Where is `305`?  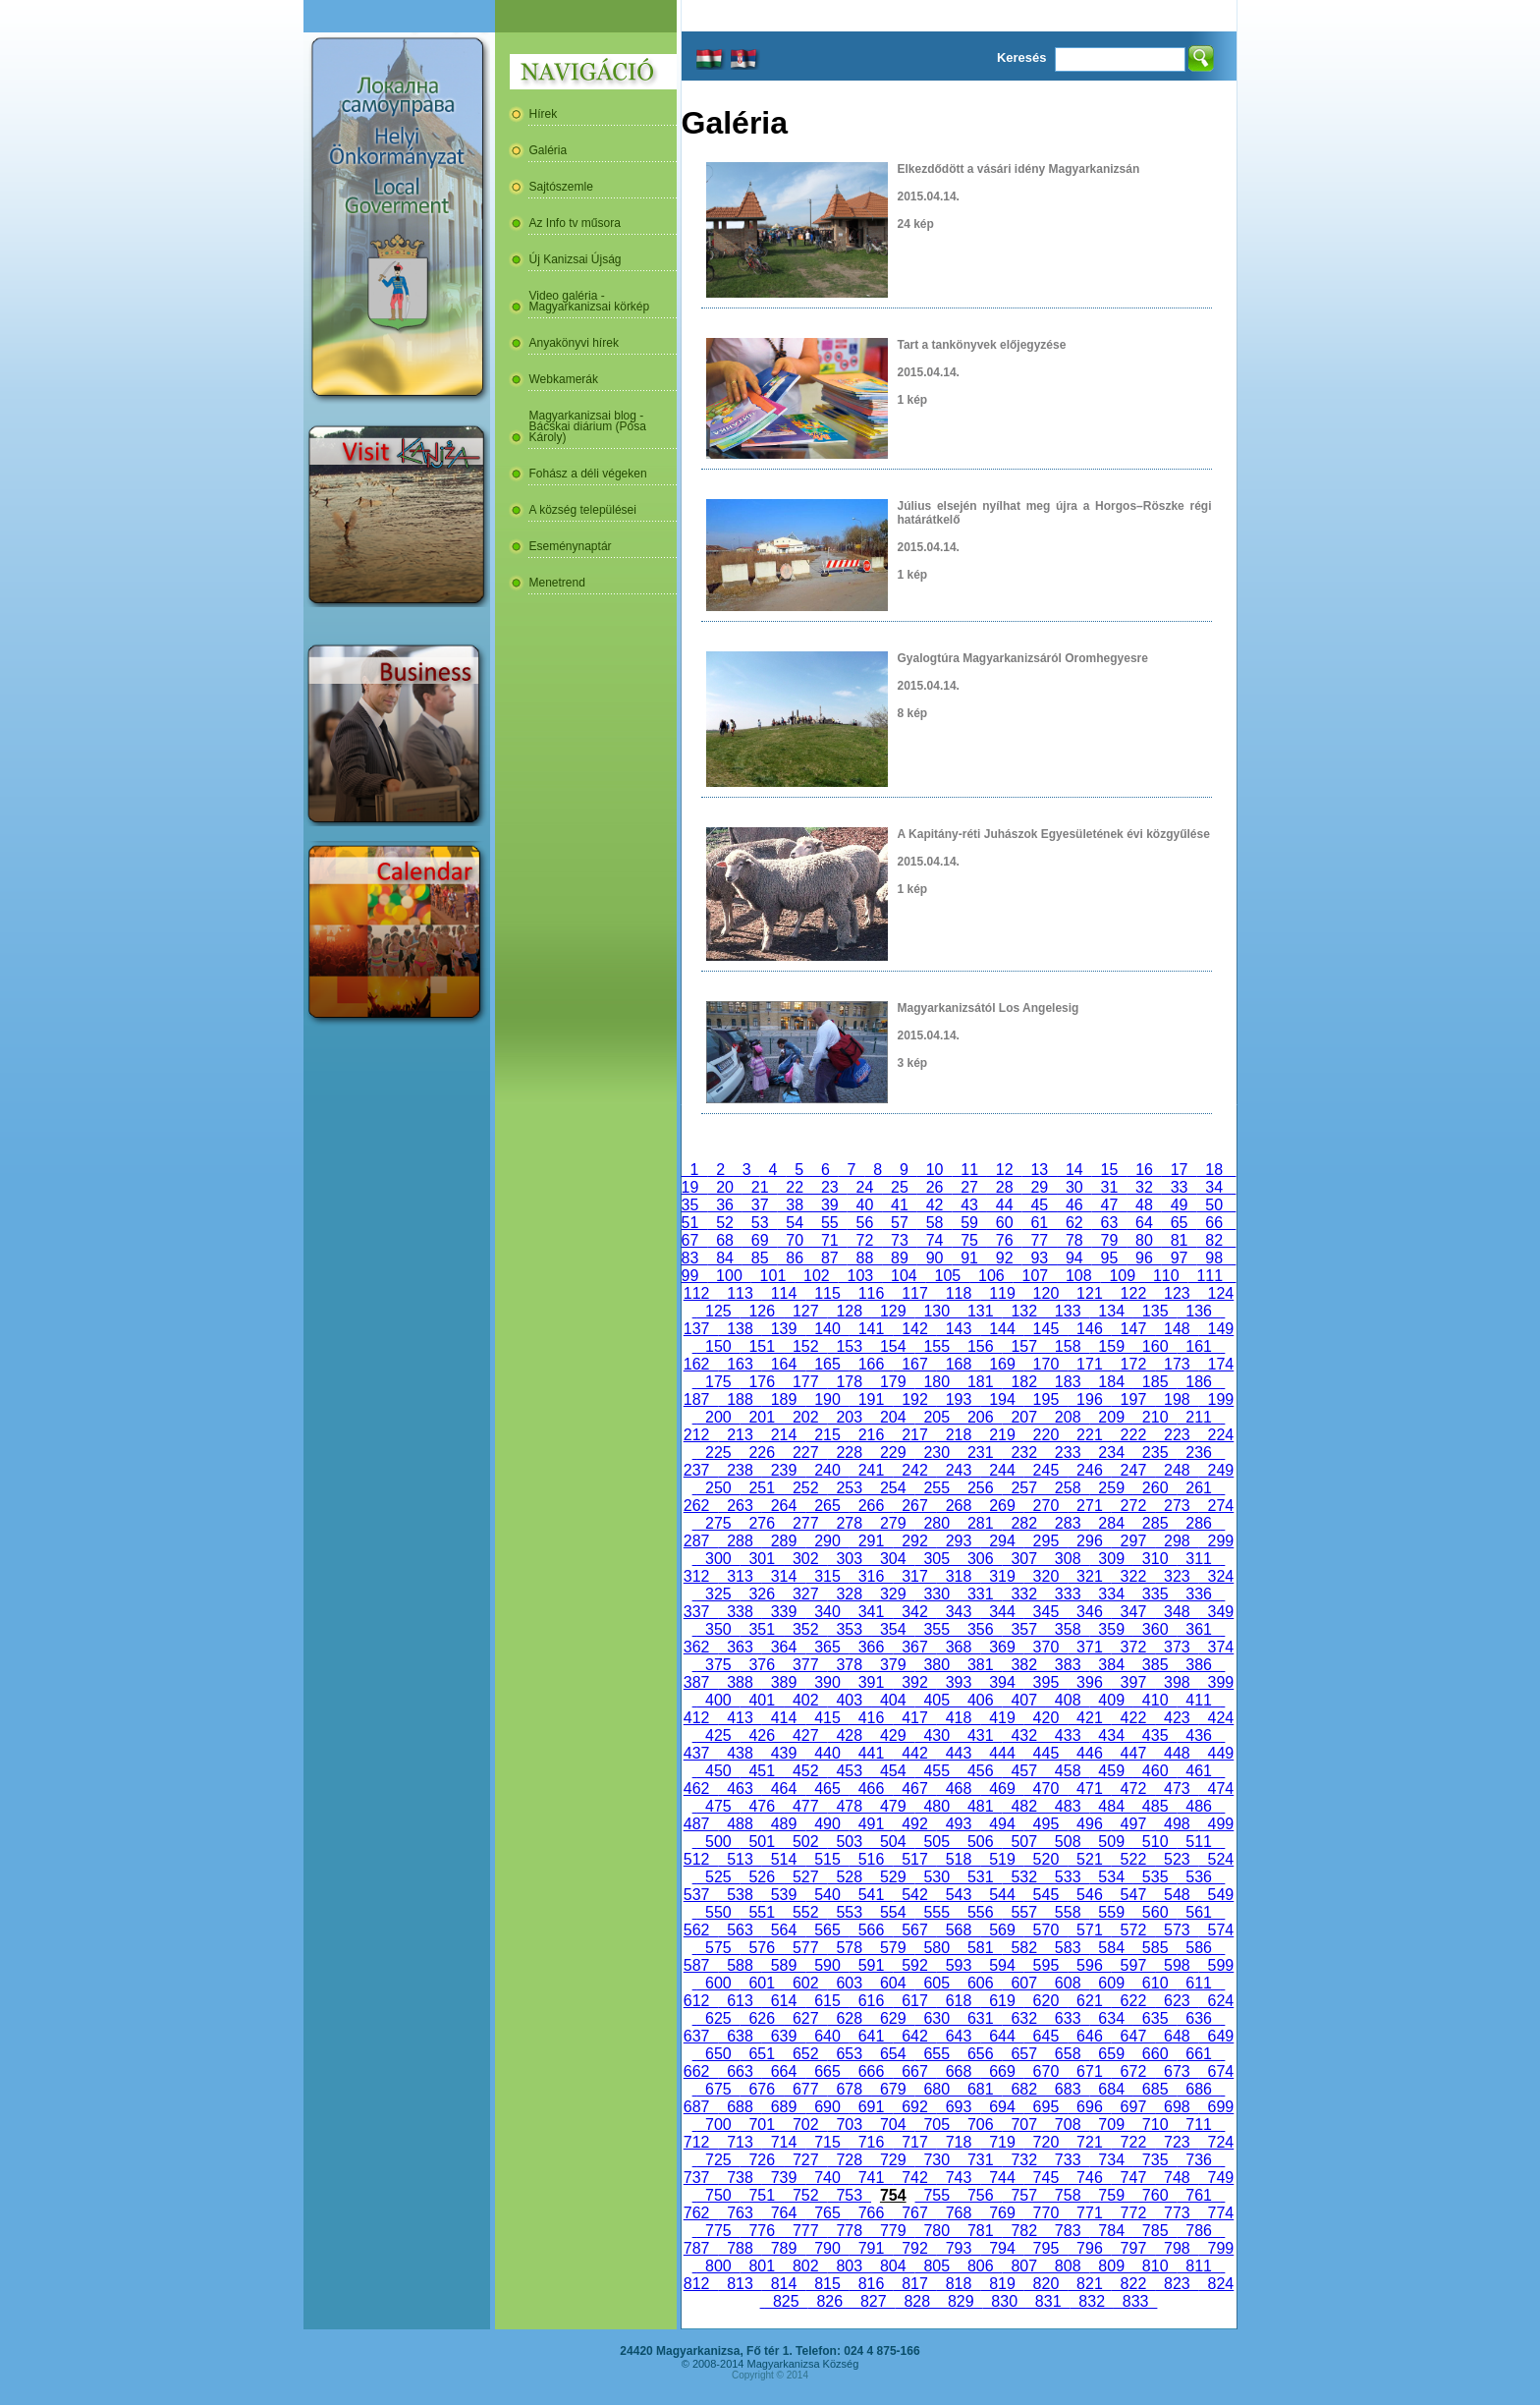 305 is located at coordinates (937, 1558).